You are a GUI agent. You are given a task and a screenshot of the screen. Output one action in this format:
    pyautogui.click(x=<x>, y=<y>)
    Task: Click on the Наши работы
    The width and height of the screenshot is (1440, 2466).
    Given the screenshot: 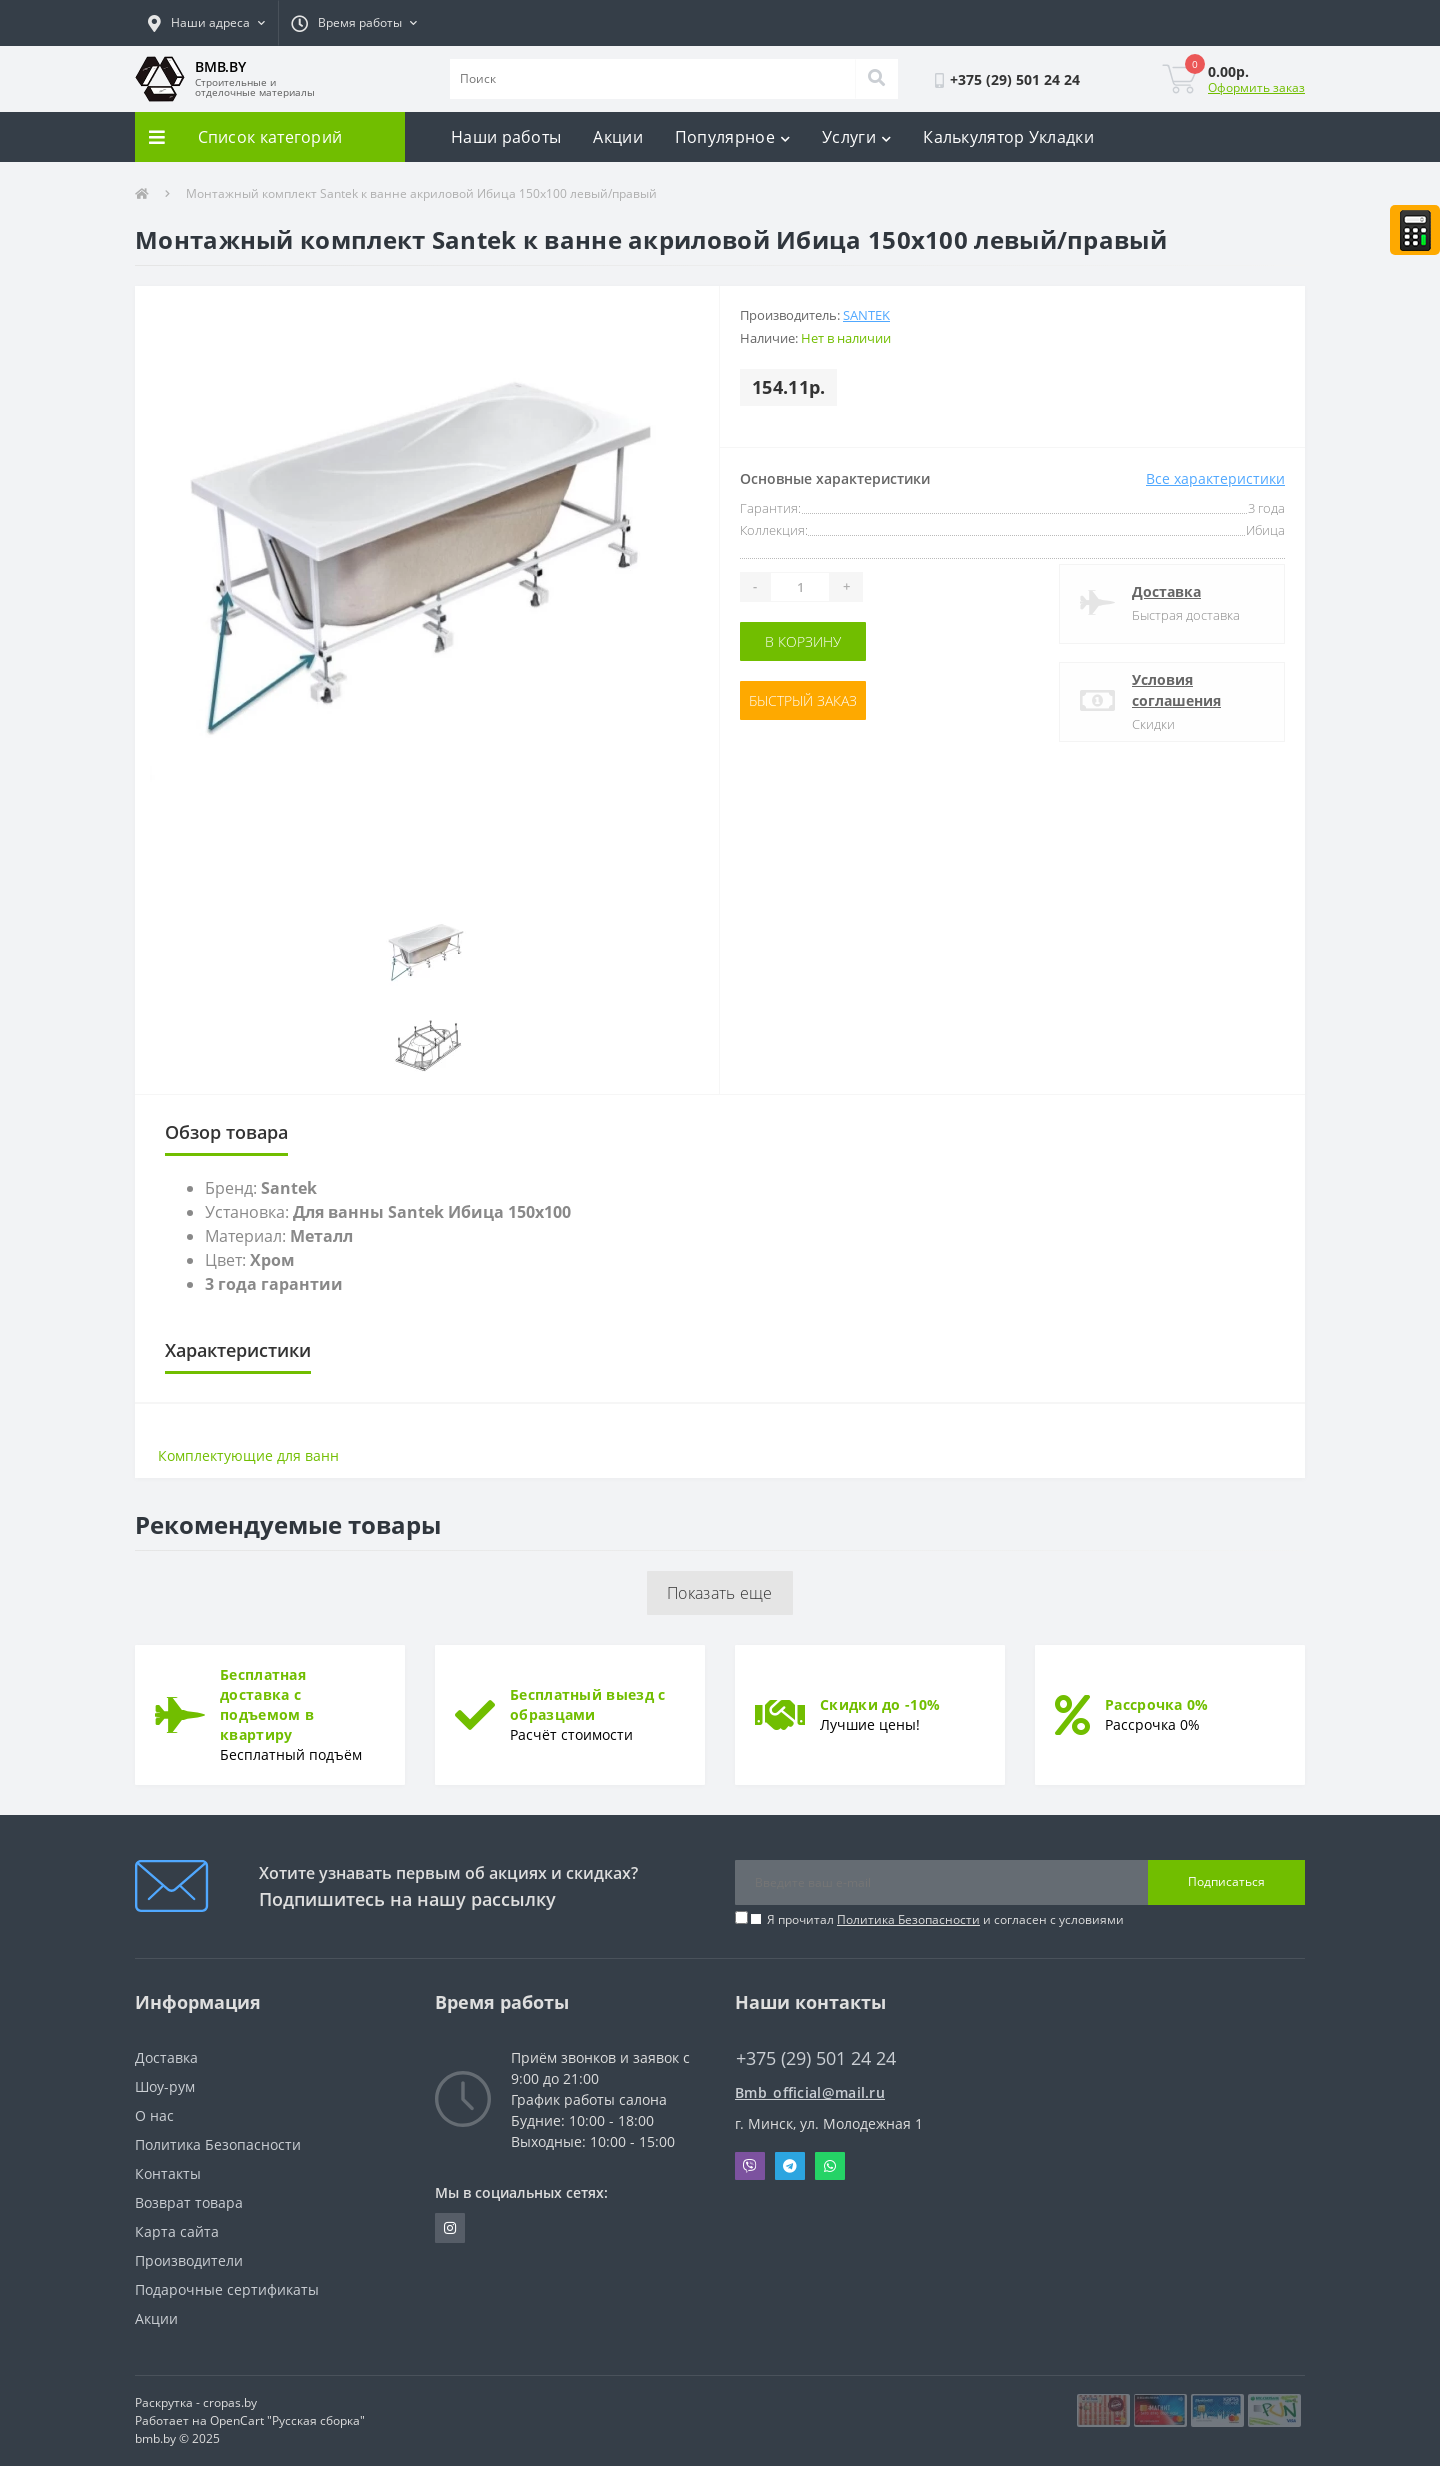 What is the action you would take?
    pyautogui.click(x=506, y=137)
    